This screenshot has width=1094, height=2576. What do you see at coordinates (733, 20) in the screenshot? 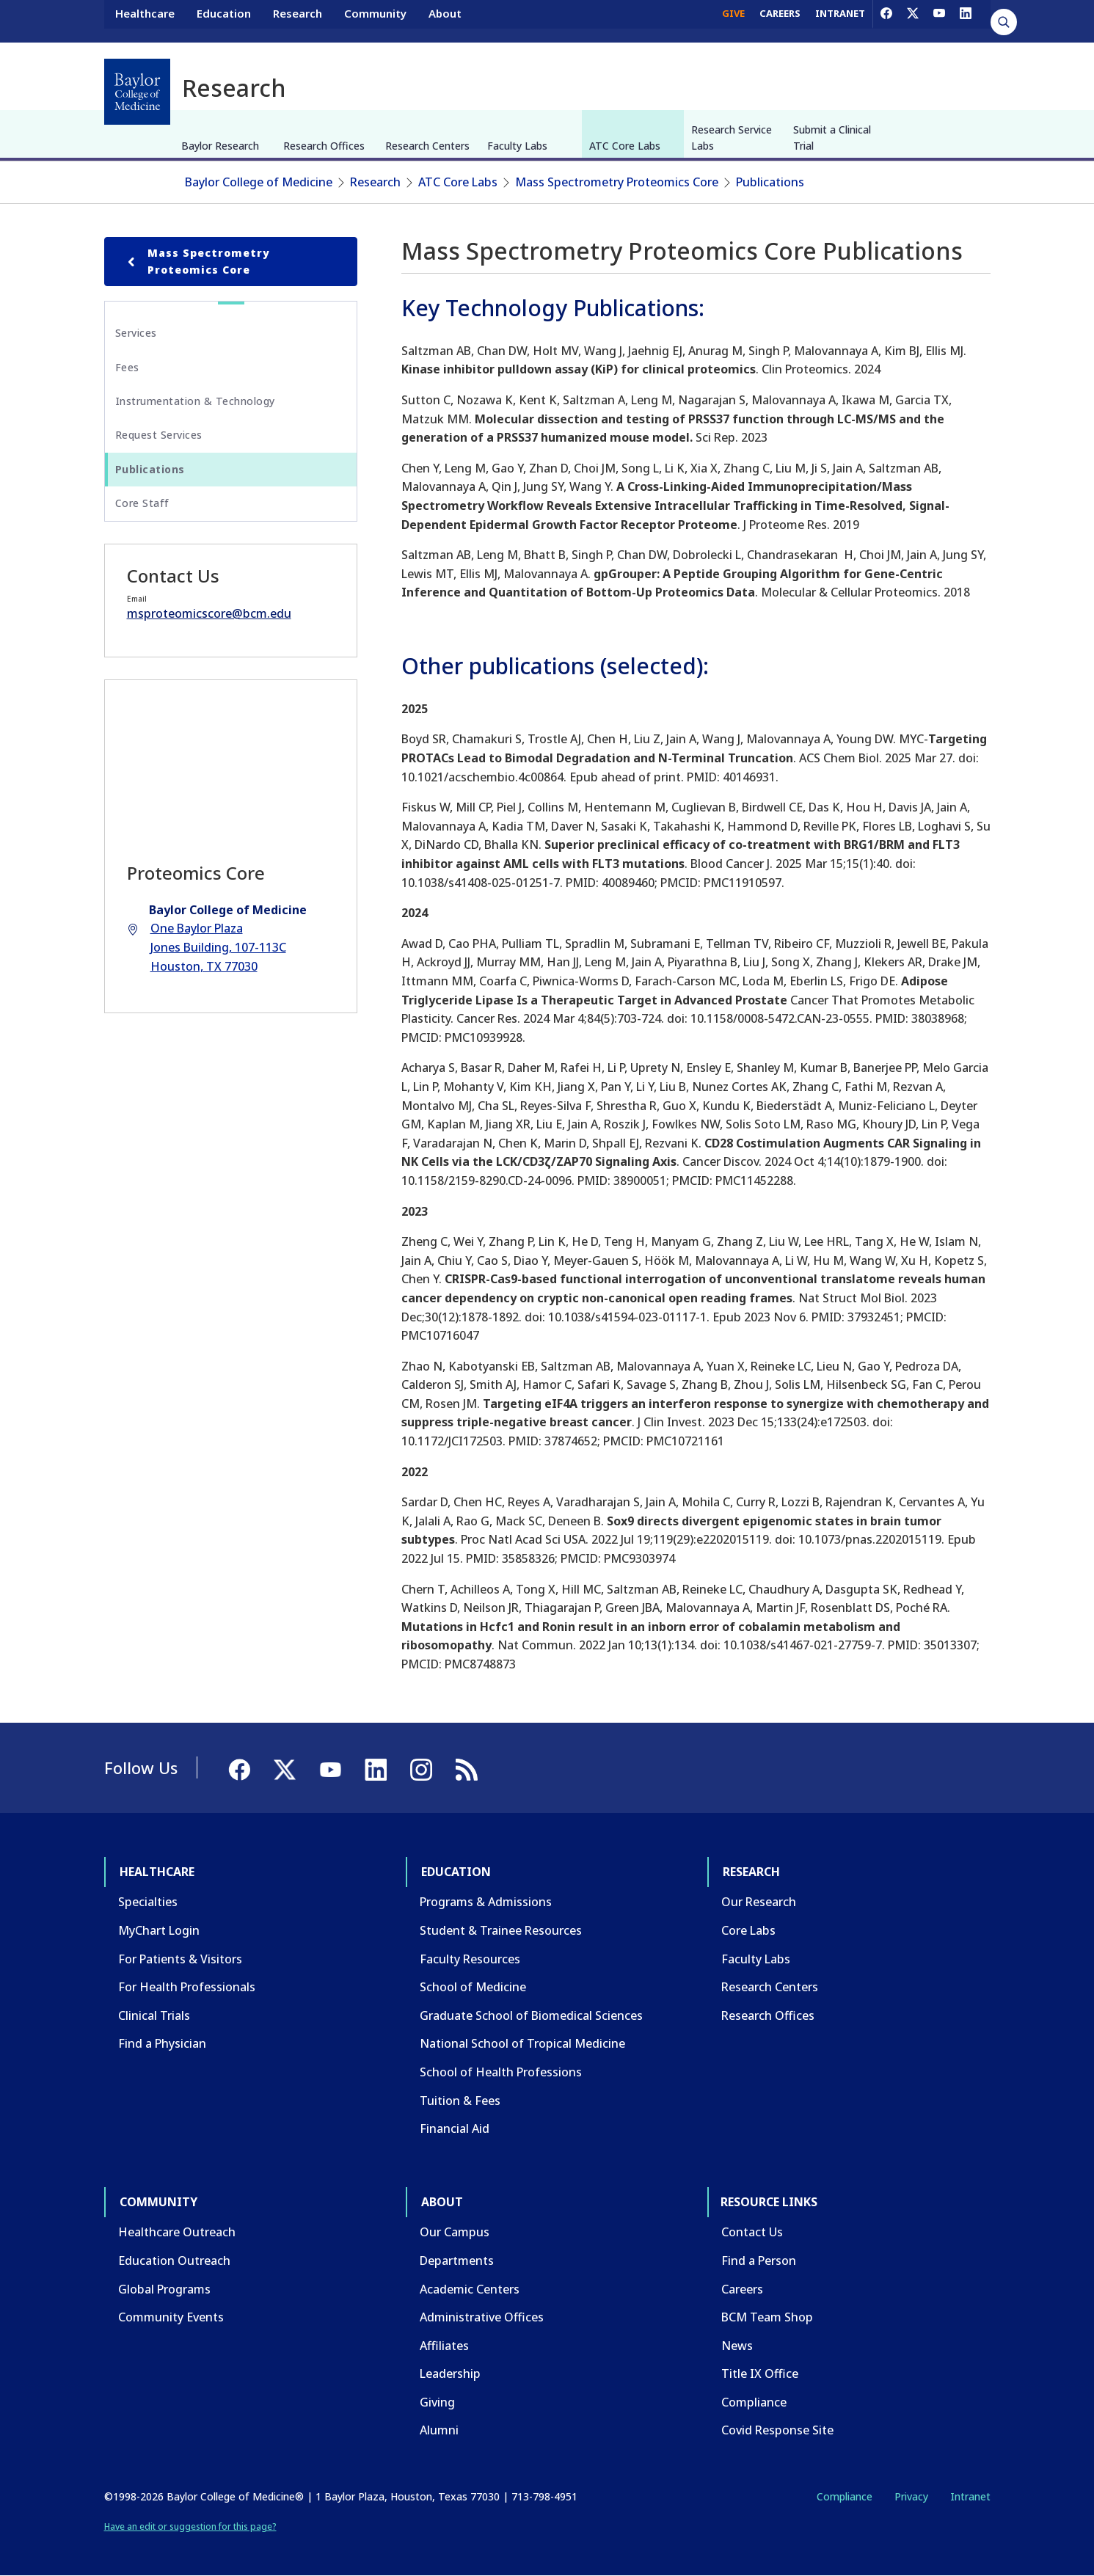
I see `GIVE` at bounding box center [733, 20].